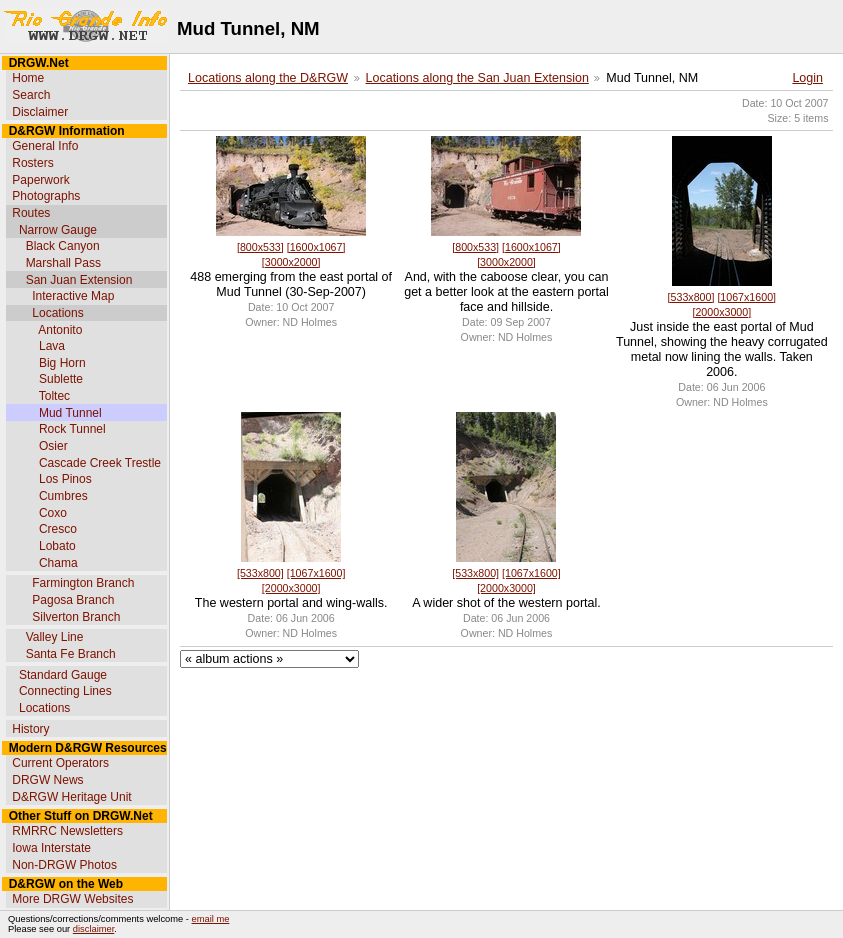 This screenshot has width=843, height=938. What do you see at coordinates (93, 929) in the screenshot?
I see `disclaimer` at bounding box center [93, 929].